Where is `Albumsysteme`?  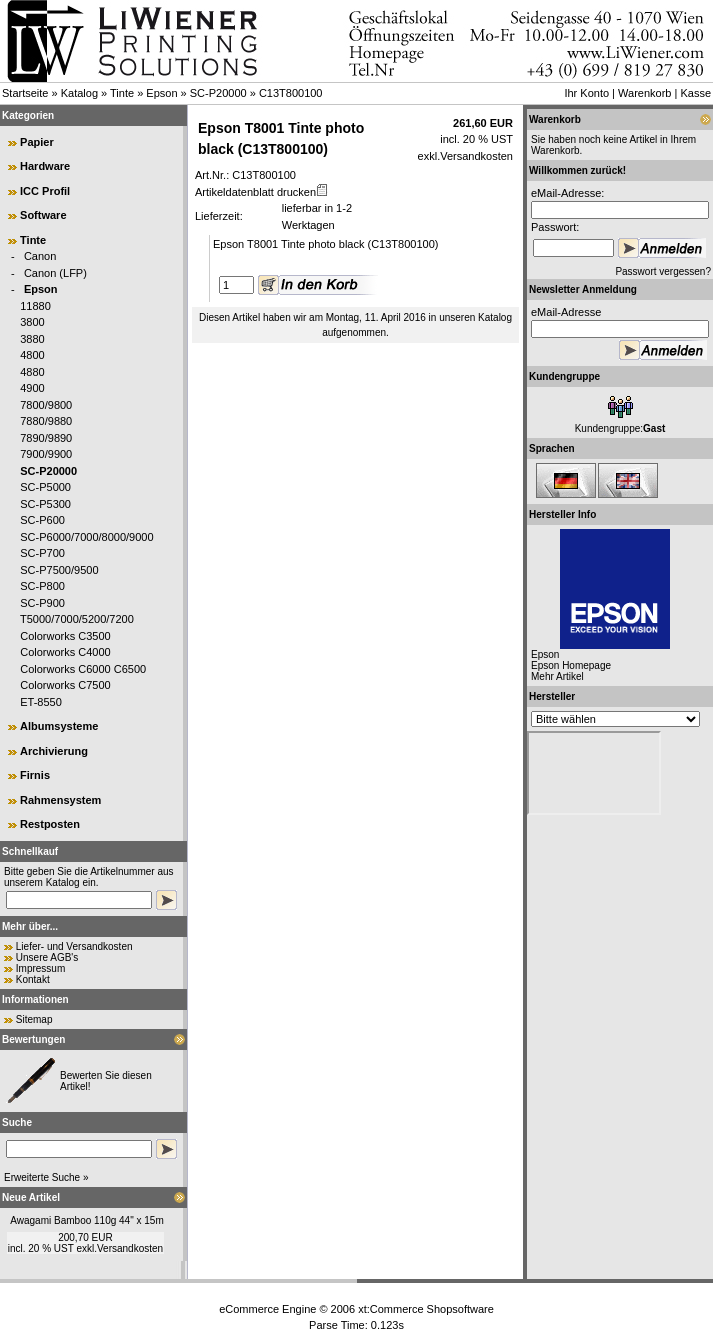
Albumsysteme is located at coordinates (59, 726).